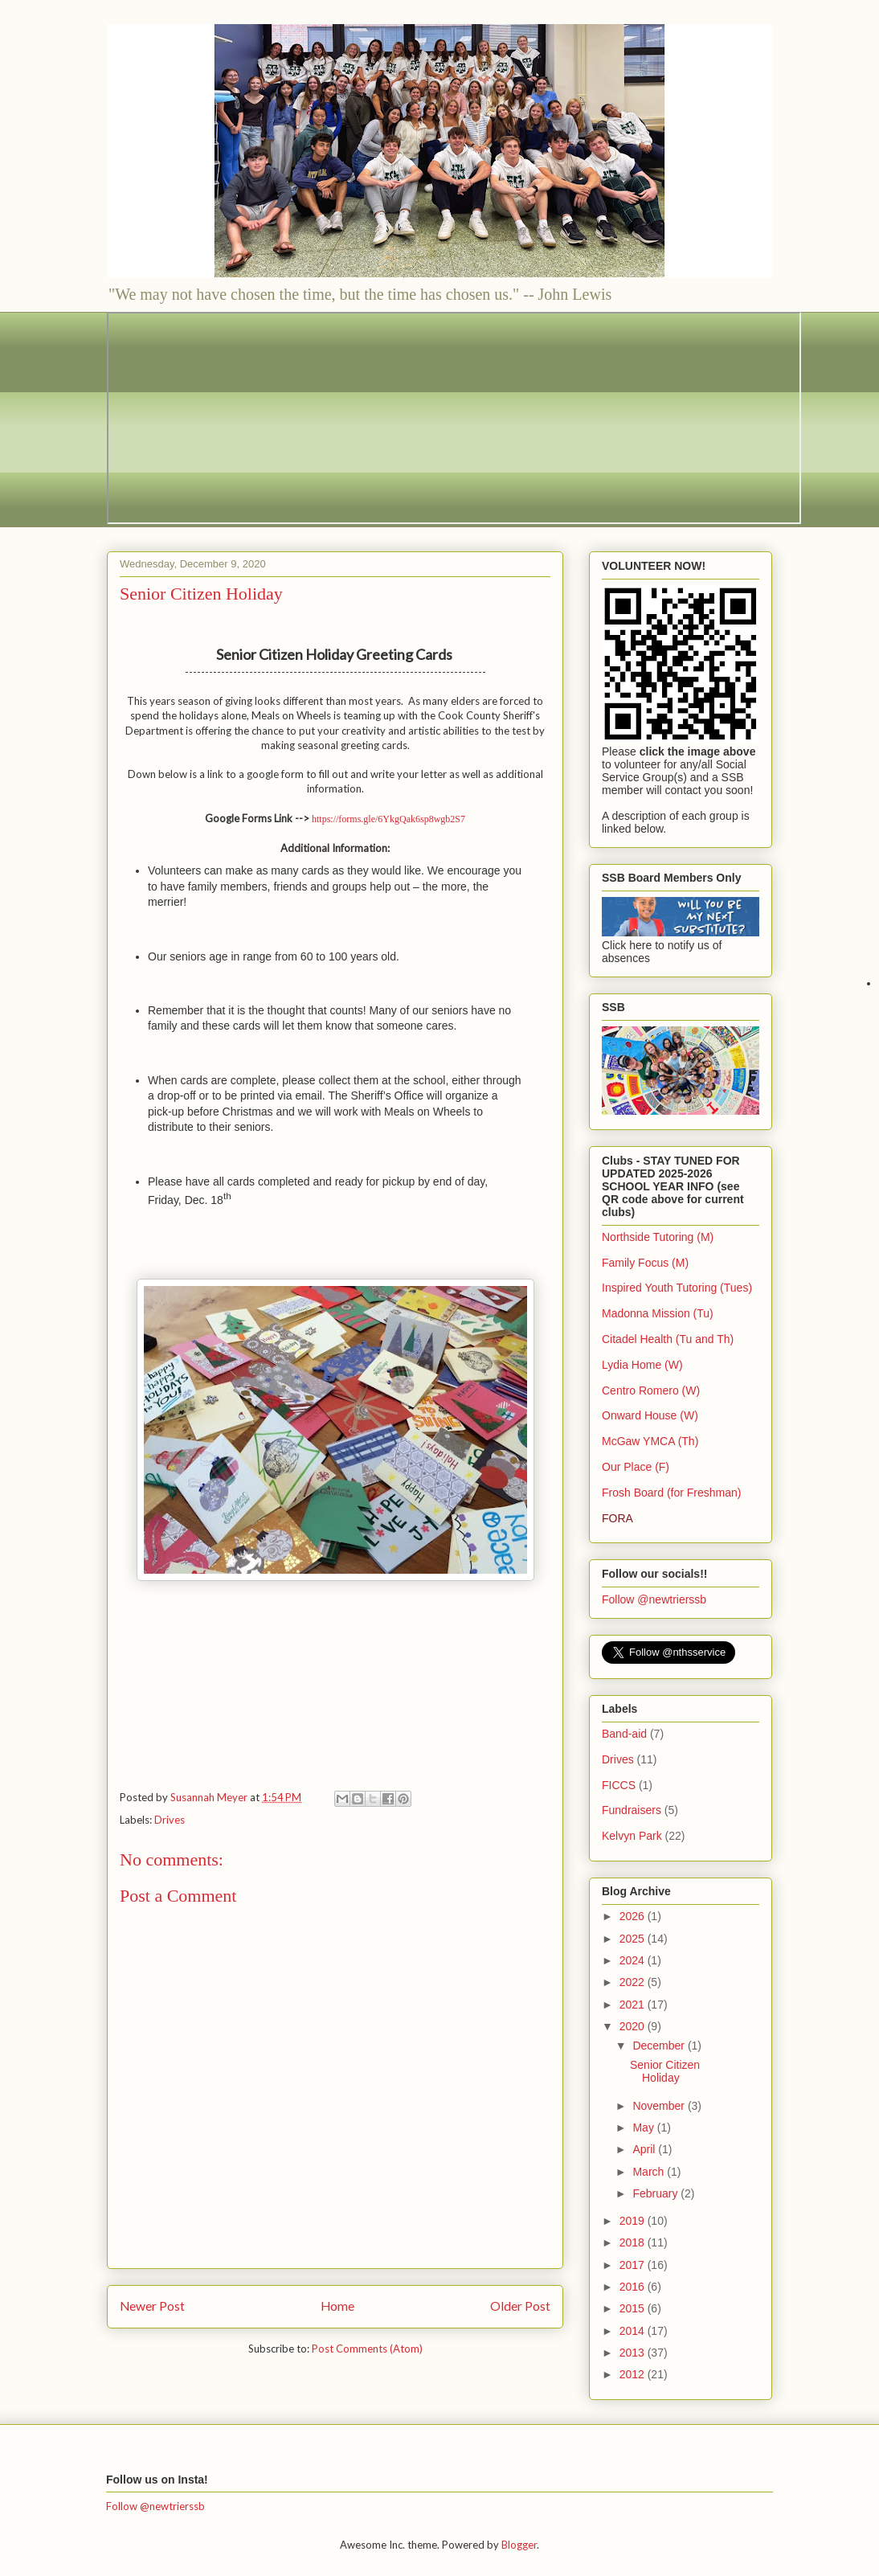 The width and height of the screenshot is (879, 2576). Describe the element at coordinates (656, 2193) in the screenshot. I see `February` at that location.